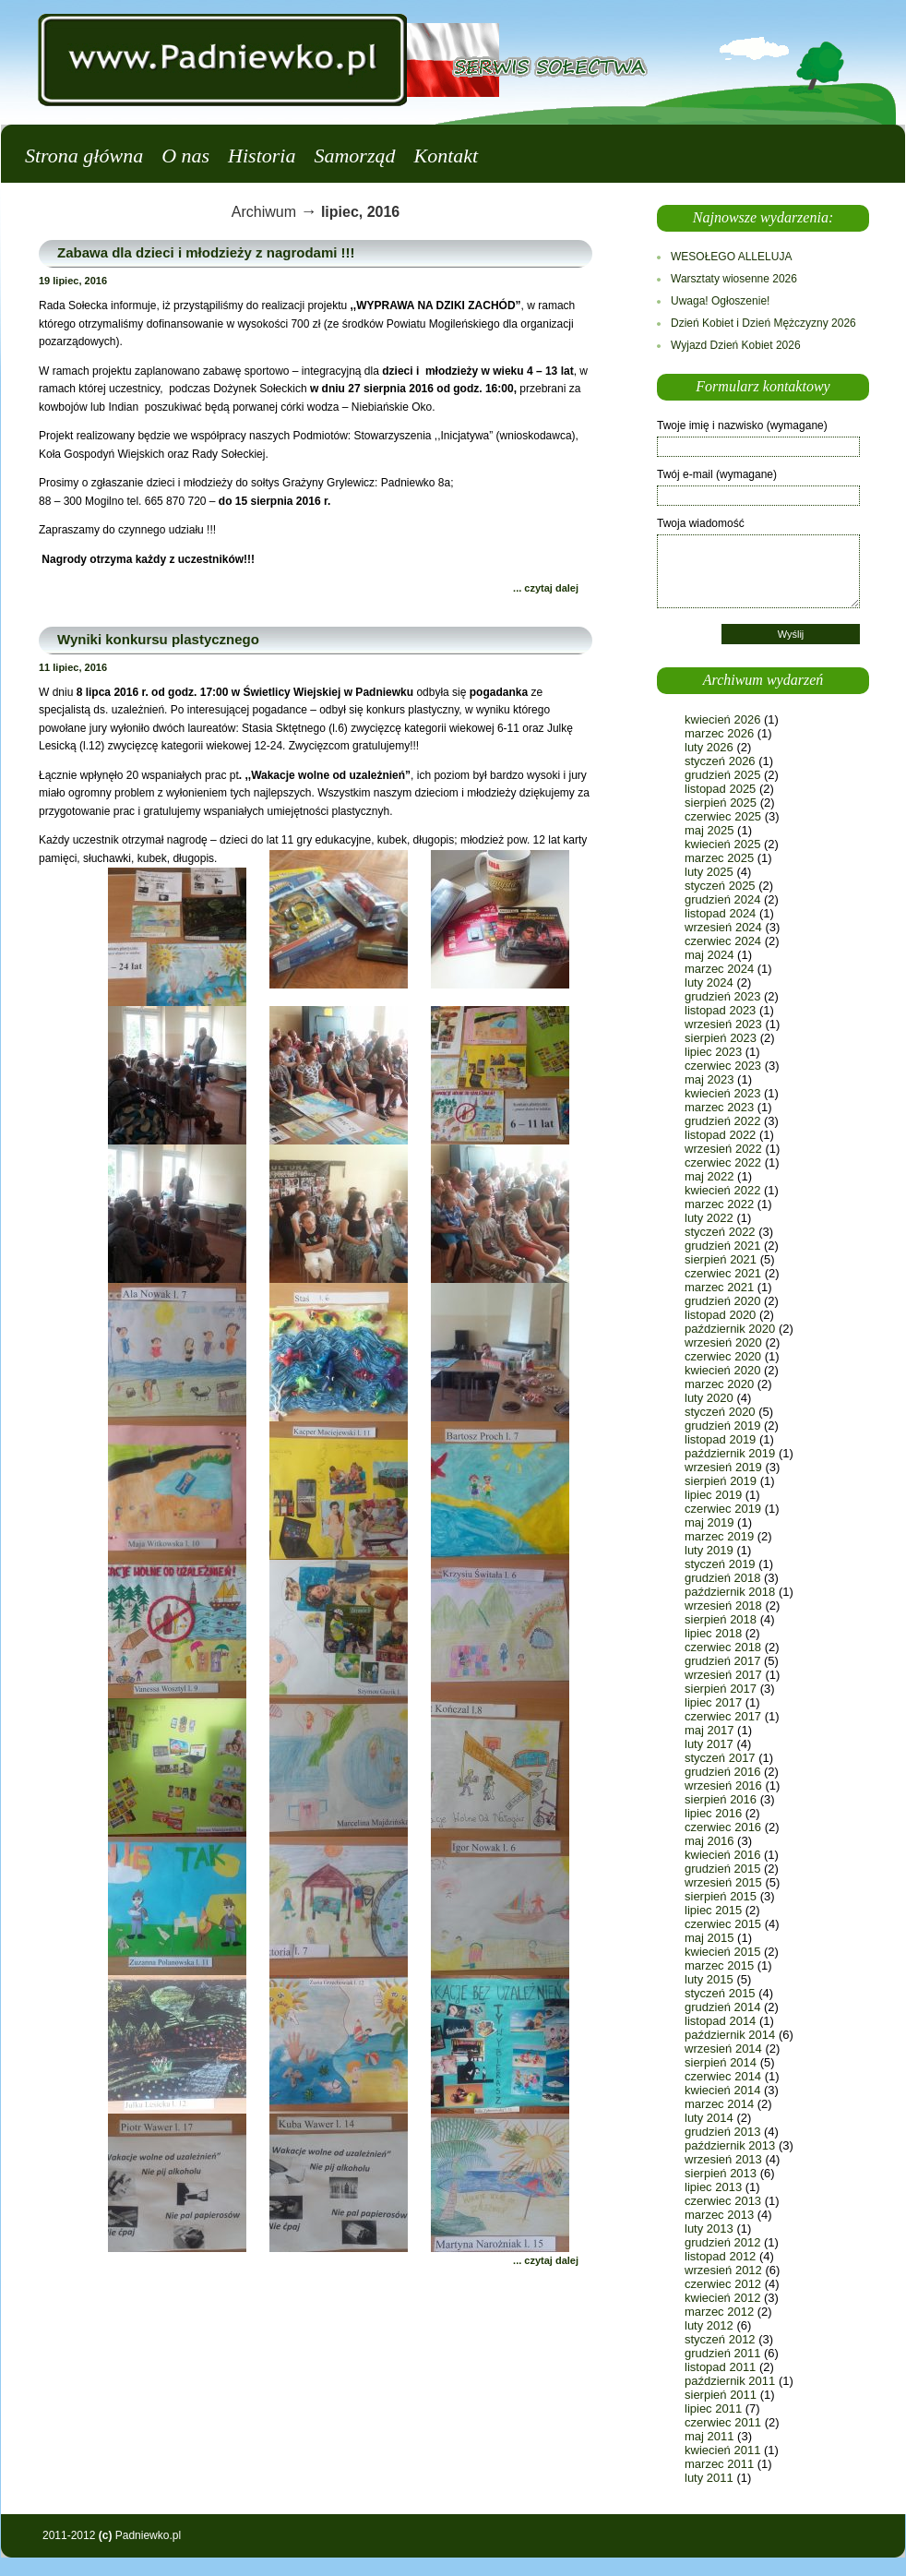  Describe the element at coordinates (719, 858) in the screenshot. I see `marzec 2025` at that location.